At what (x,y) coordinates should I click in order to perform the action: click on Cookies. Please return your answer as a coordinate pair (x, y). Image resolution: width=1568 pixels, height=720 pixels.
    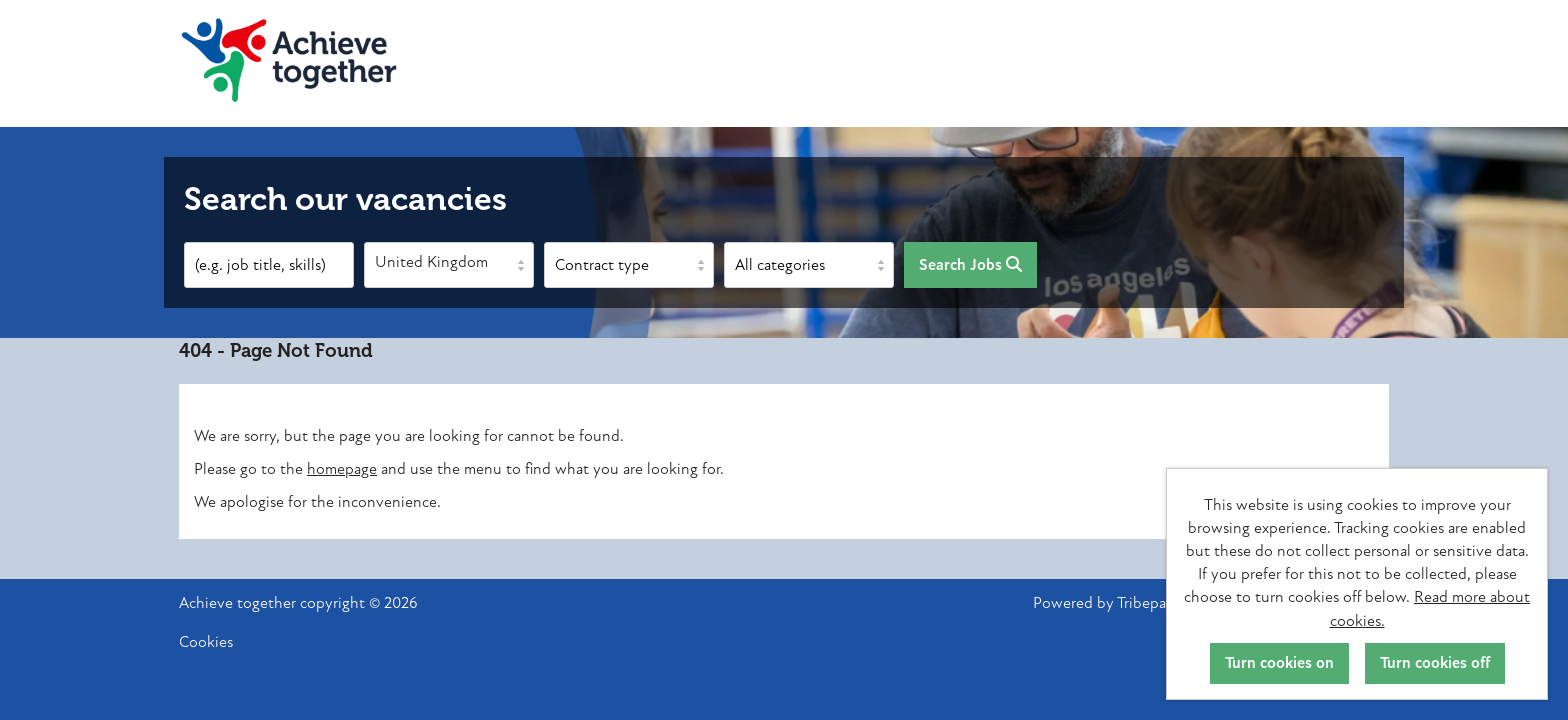
    Looking at the image, I should click on (206, 642).